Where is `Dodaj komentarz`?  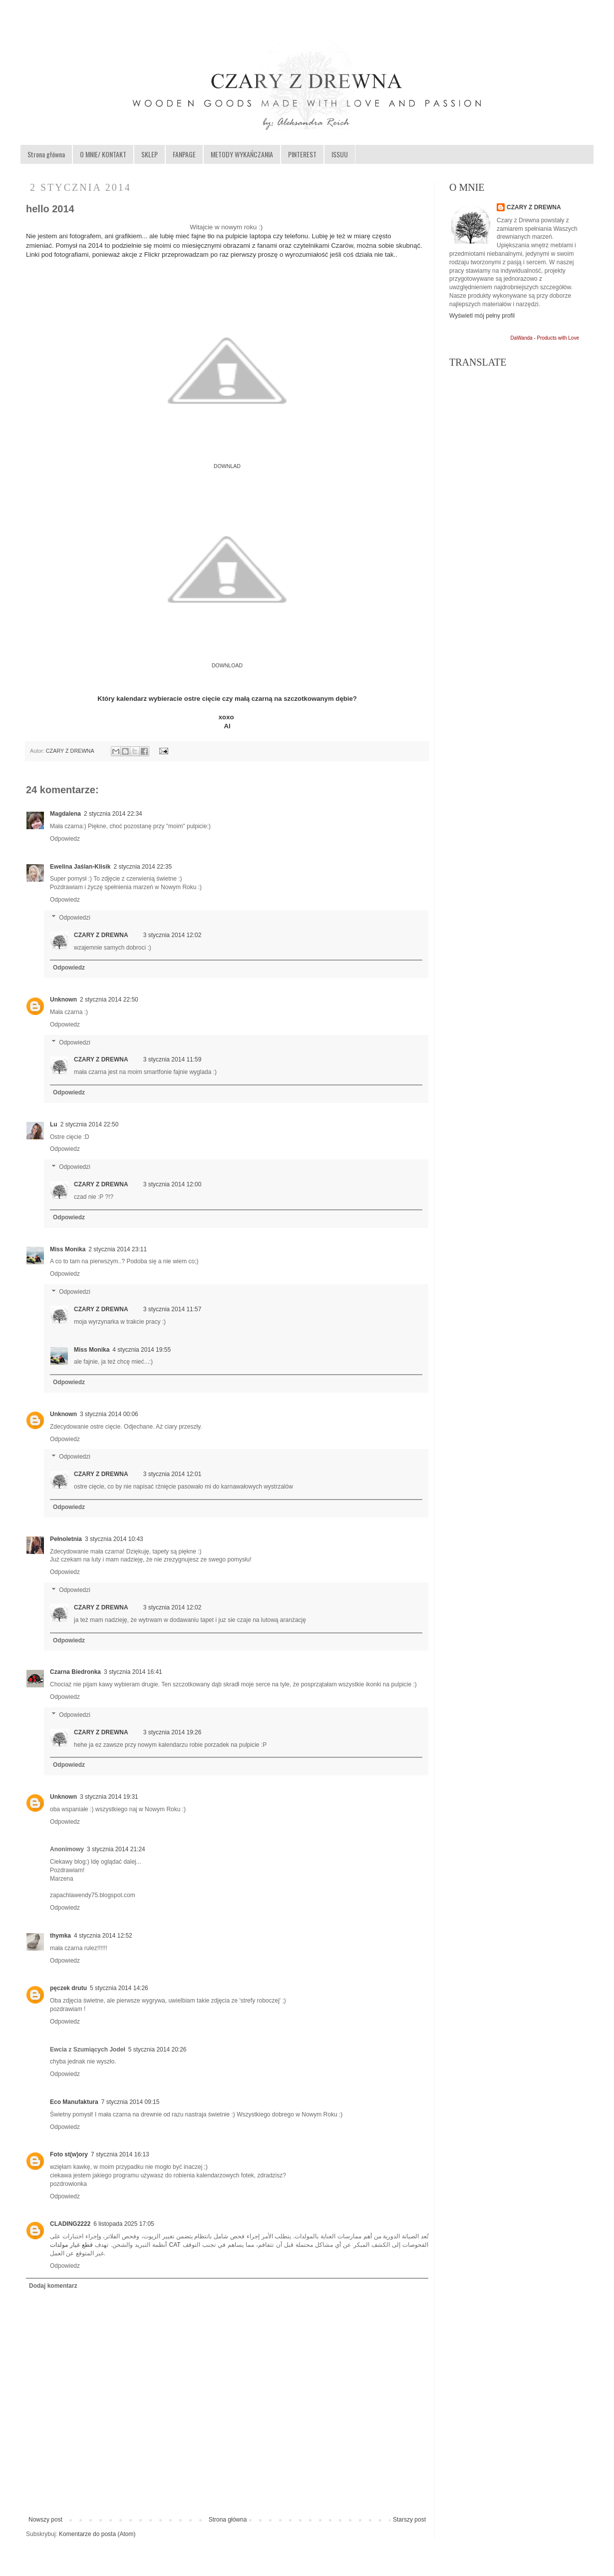 Dodaj komentarz is located at coordinates (53, 2285).